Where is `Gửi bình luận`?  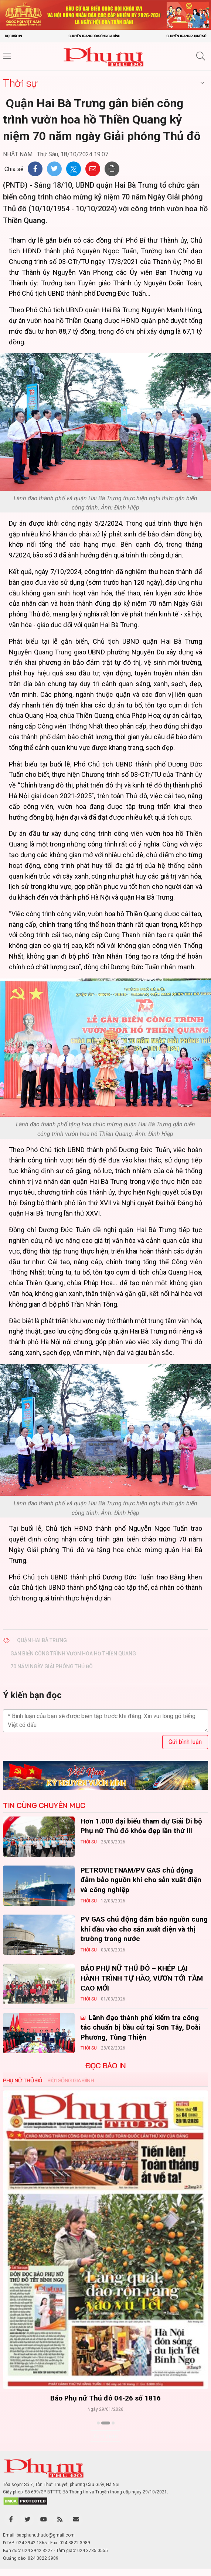 Gửi bình luận is located at coordinates (185, 1741).